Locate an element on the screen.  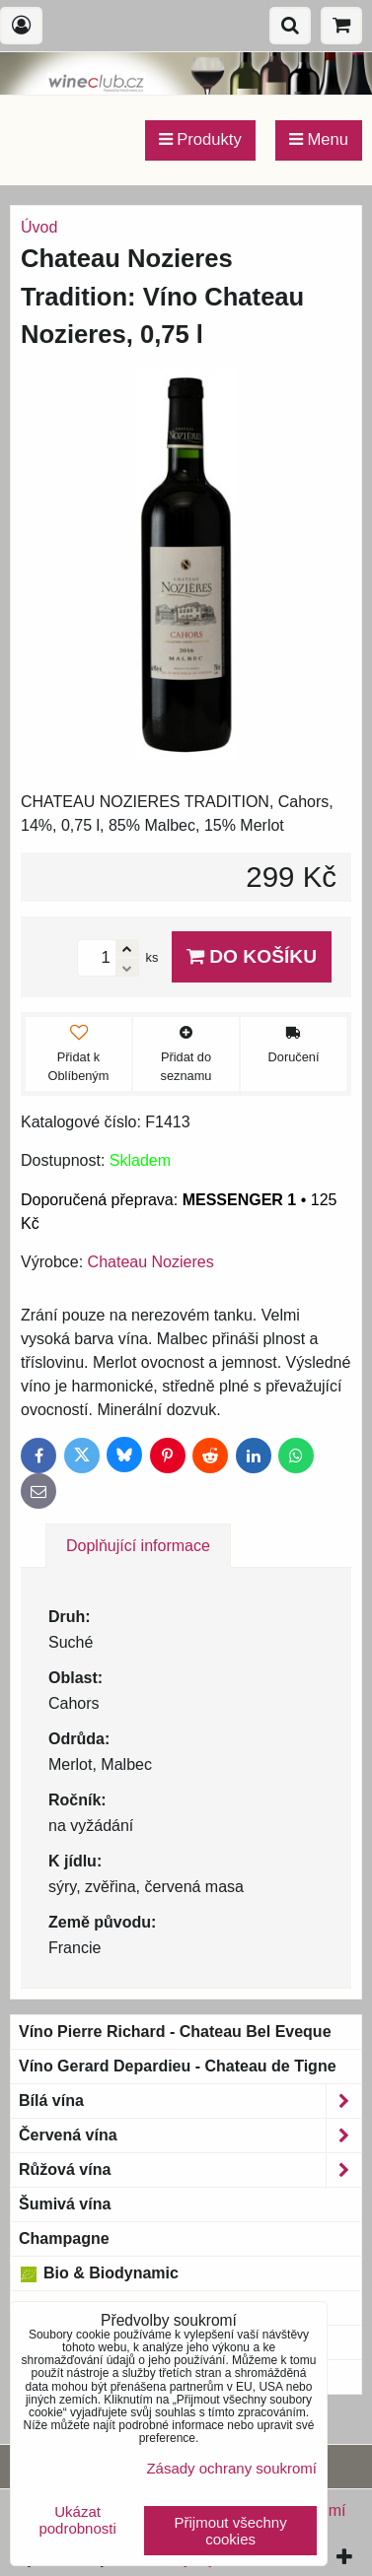
Zásady ochrany soukromí is located at coordinates (231, 2468).